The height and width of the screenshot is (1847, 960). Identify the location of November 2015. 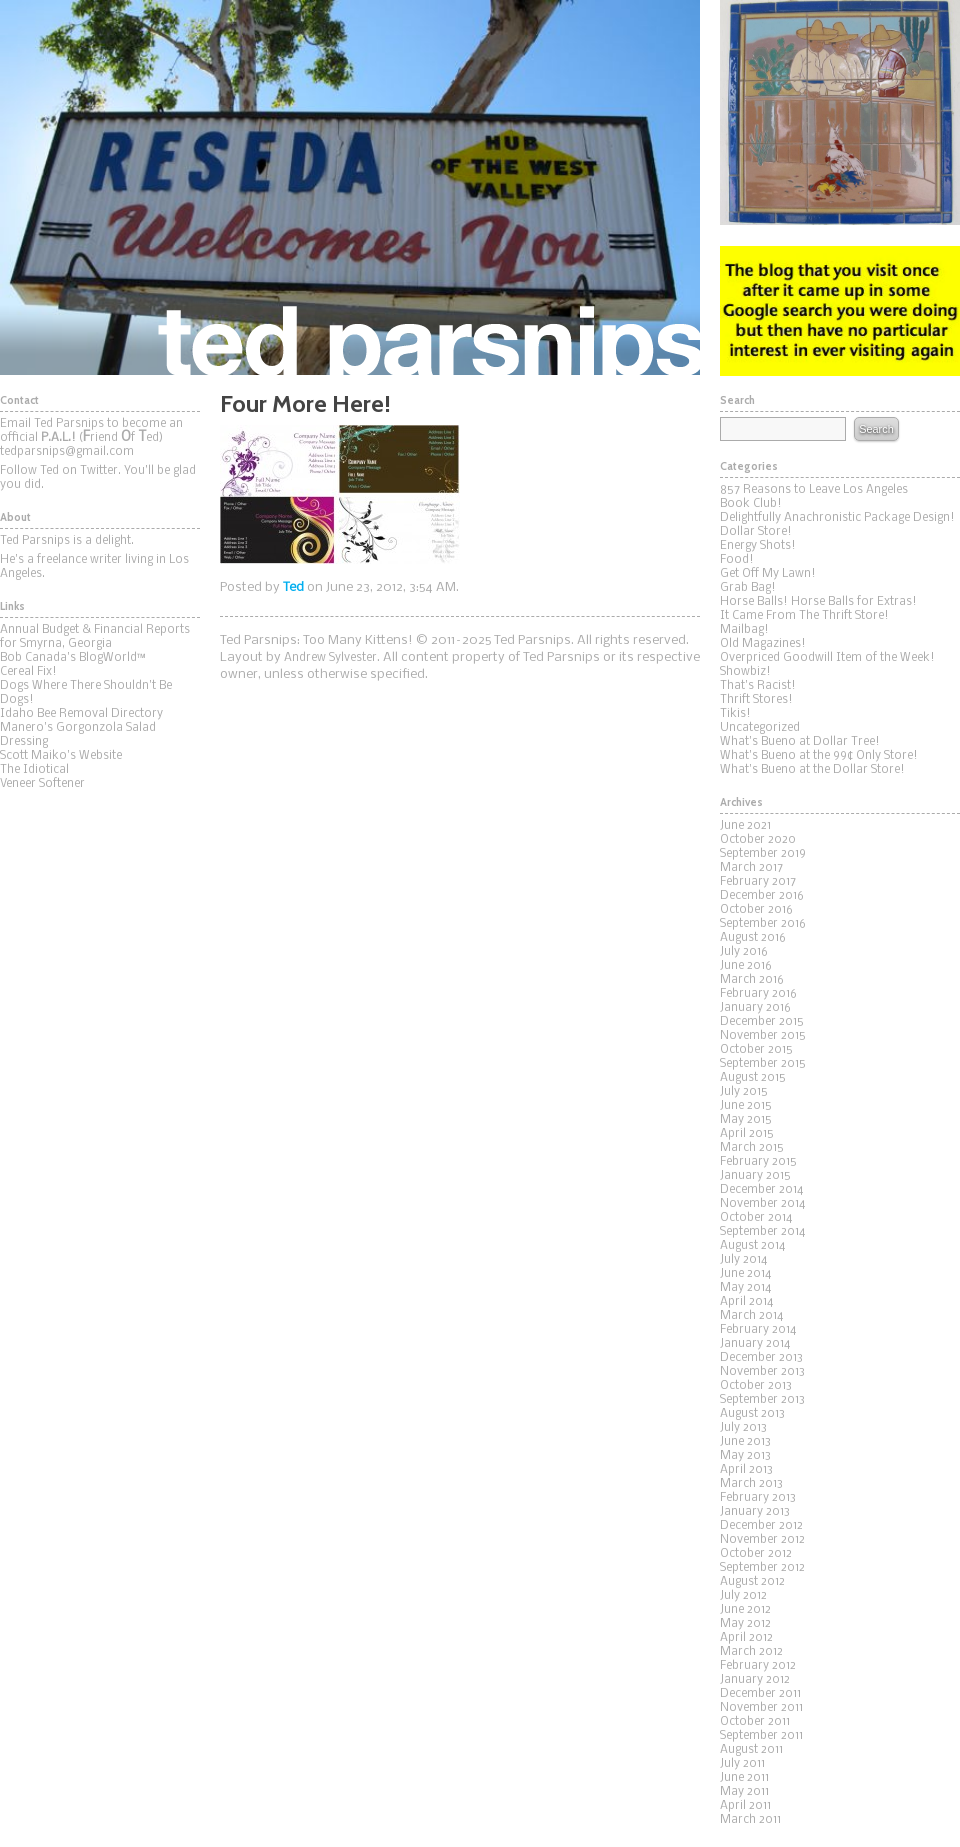
(763, 1036).